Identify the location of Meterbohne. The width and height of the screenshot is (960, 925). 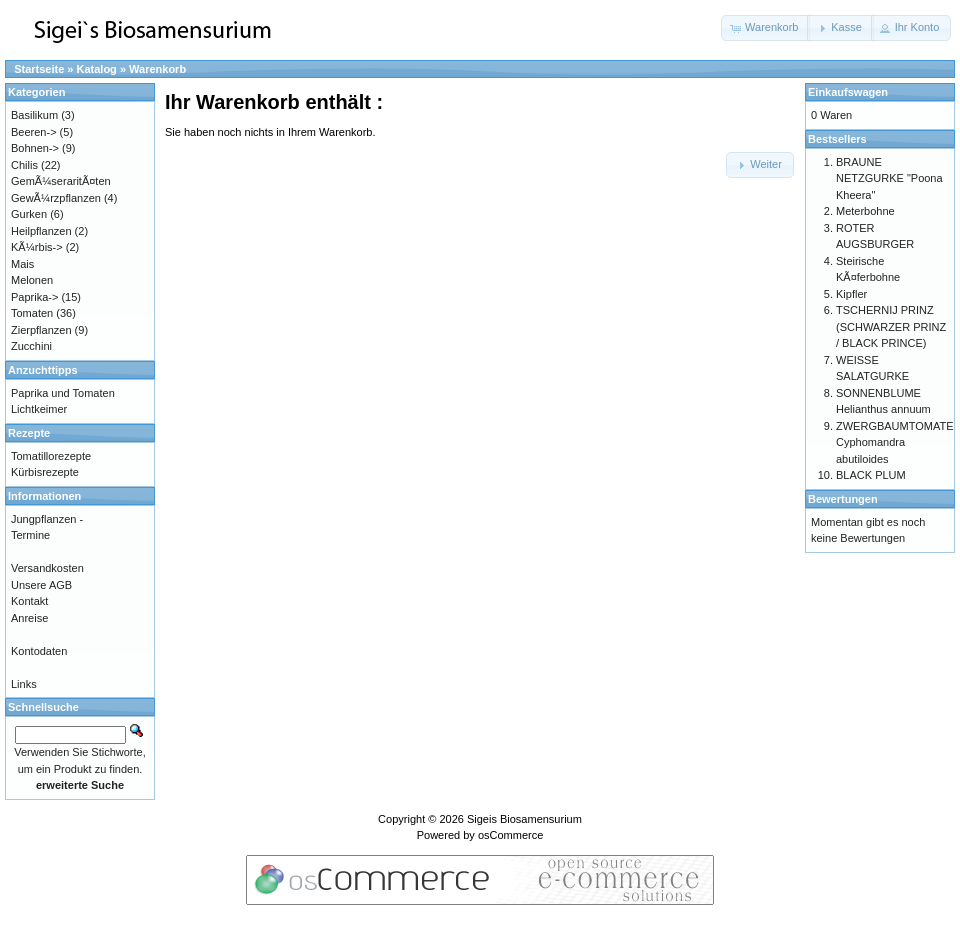
(865, 211).